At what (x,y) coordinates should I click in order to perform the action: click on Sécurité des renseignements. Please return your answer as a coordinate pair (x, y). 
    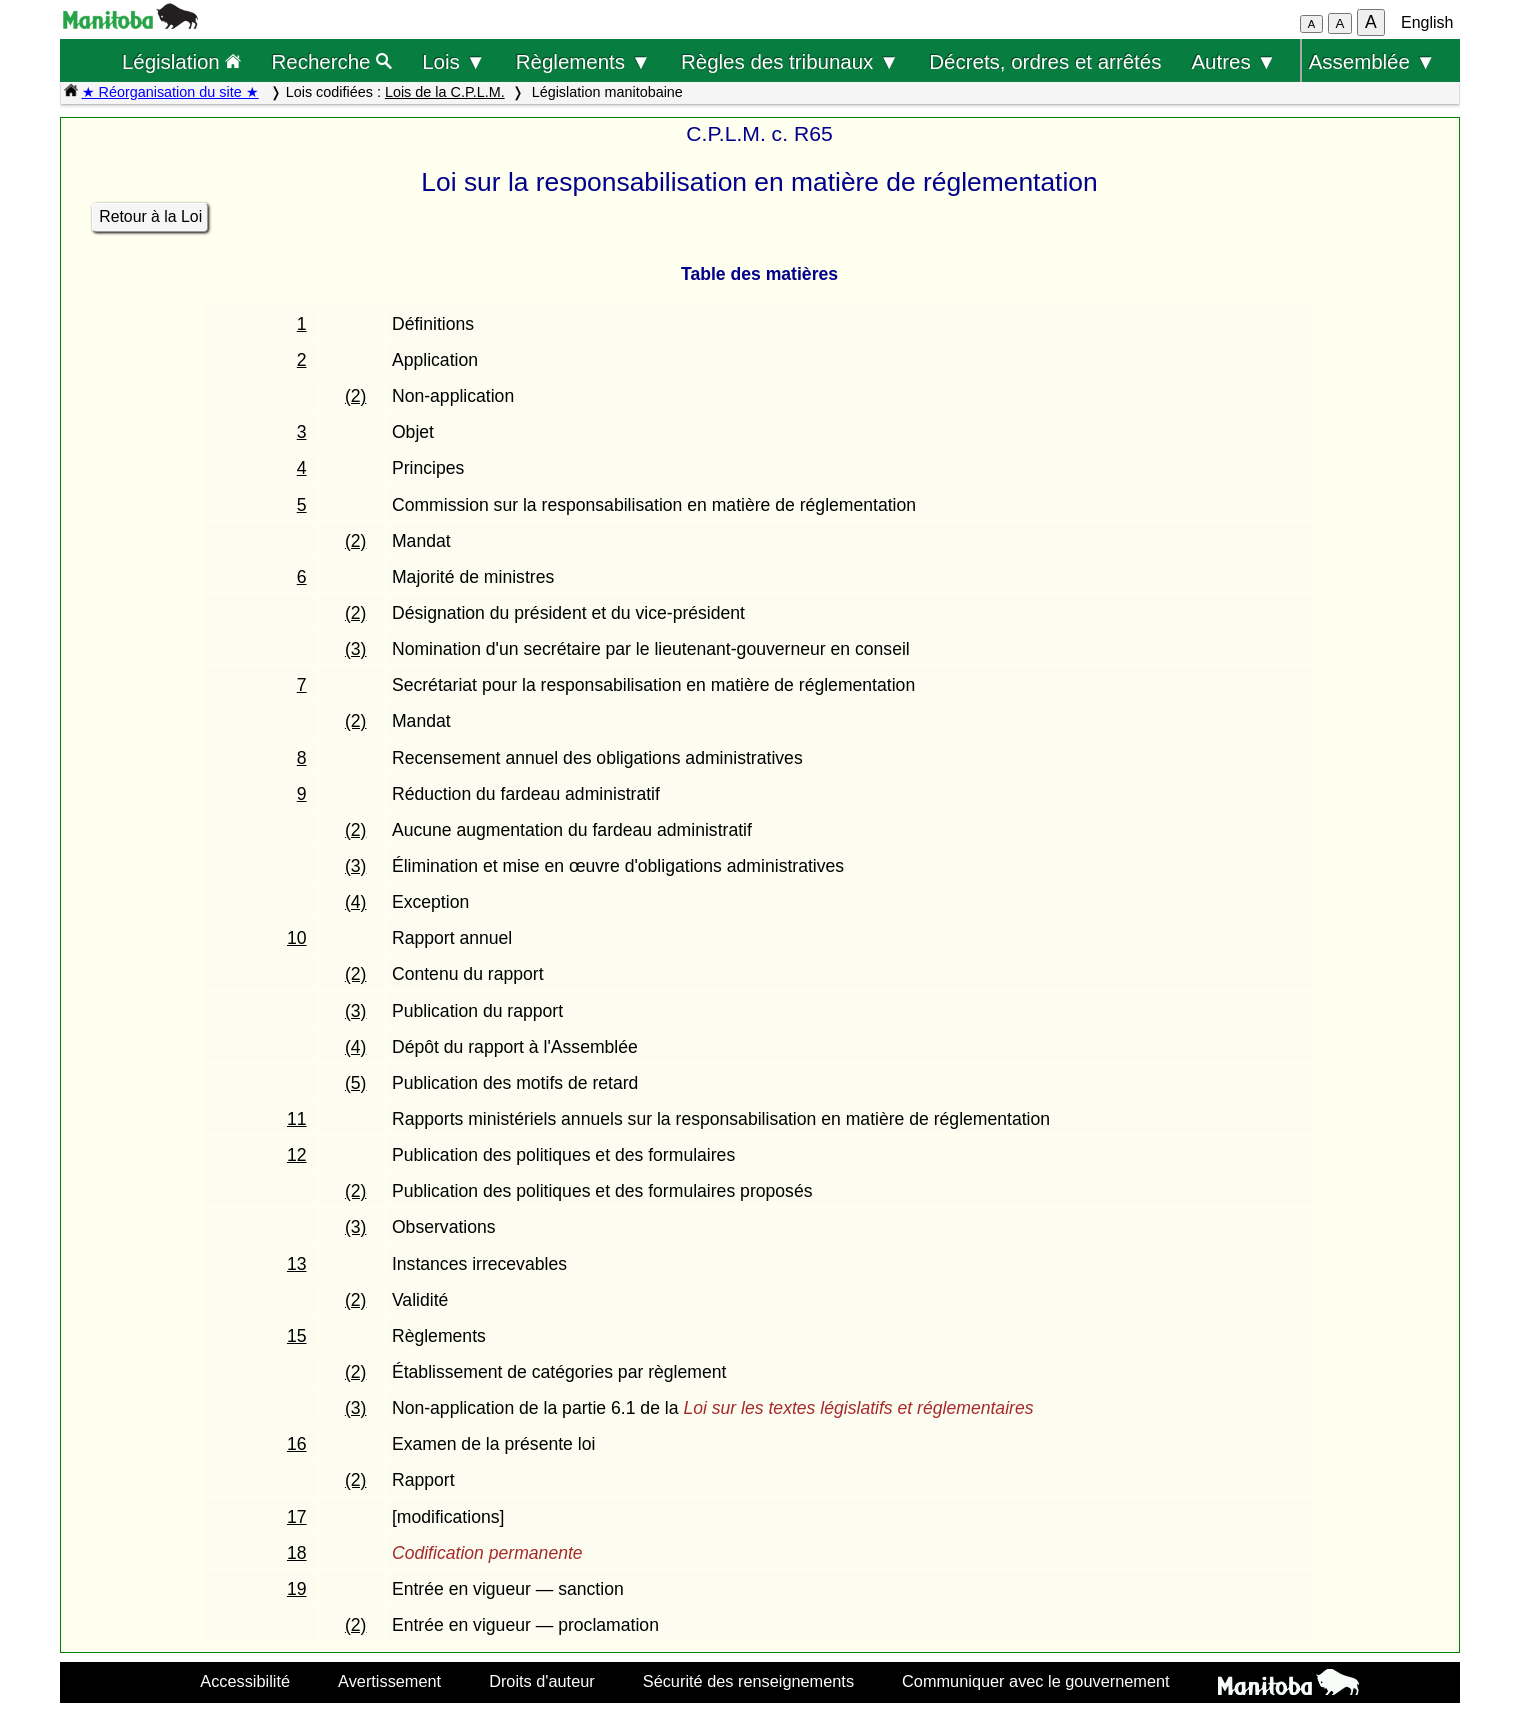
    Looking at the image, I should click on (748, 1681).